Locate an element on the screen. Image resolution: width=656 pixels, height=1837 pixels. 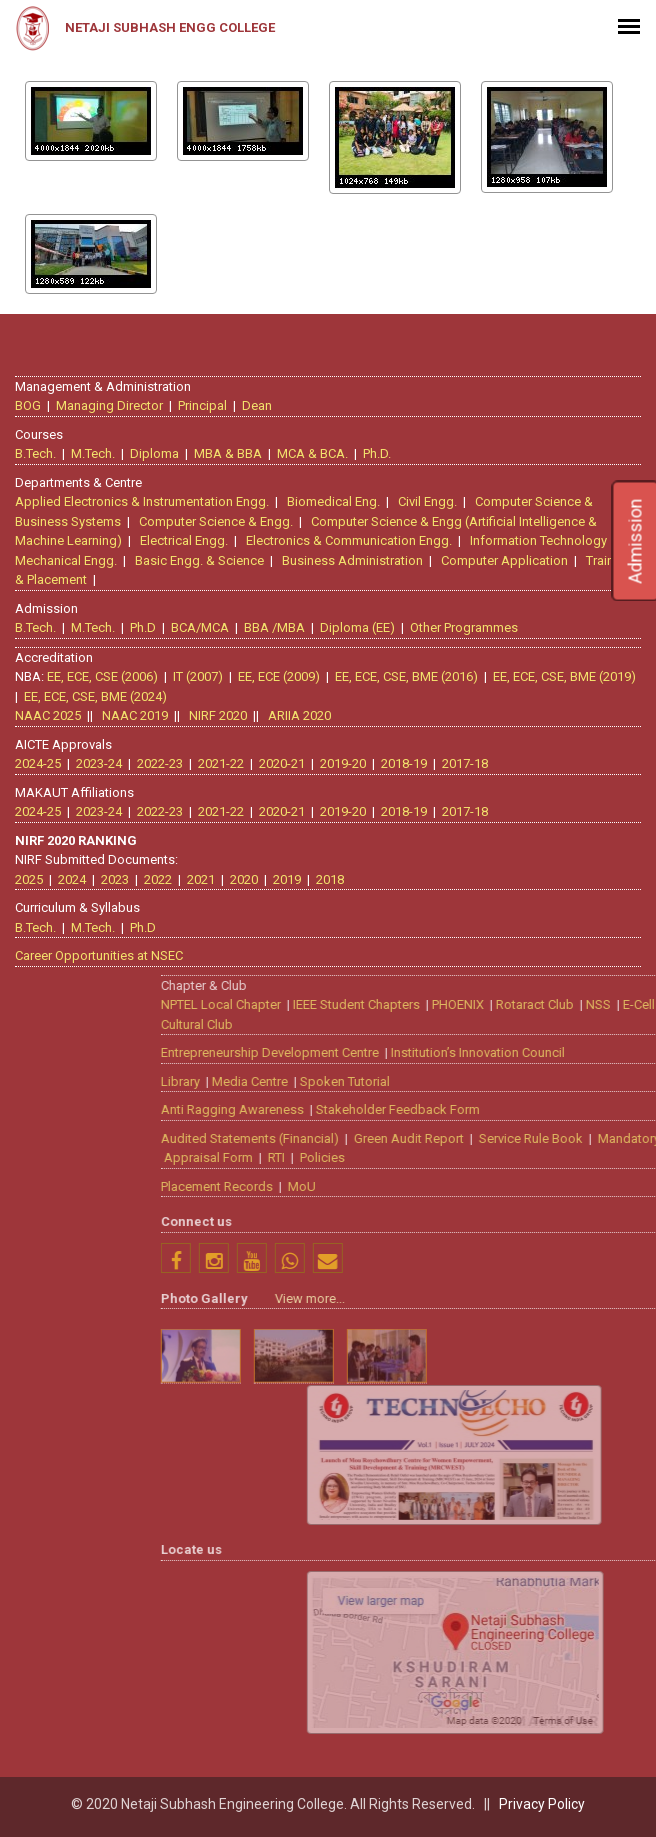
M.Tech. is located at coordinates (97, 448).